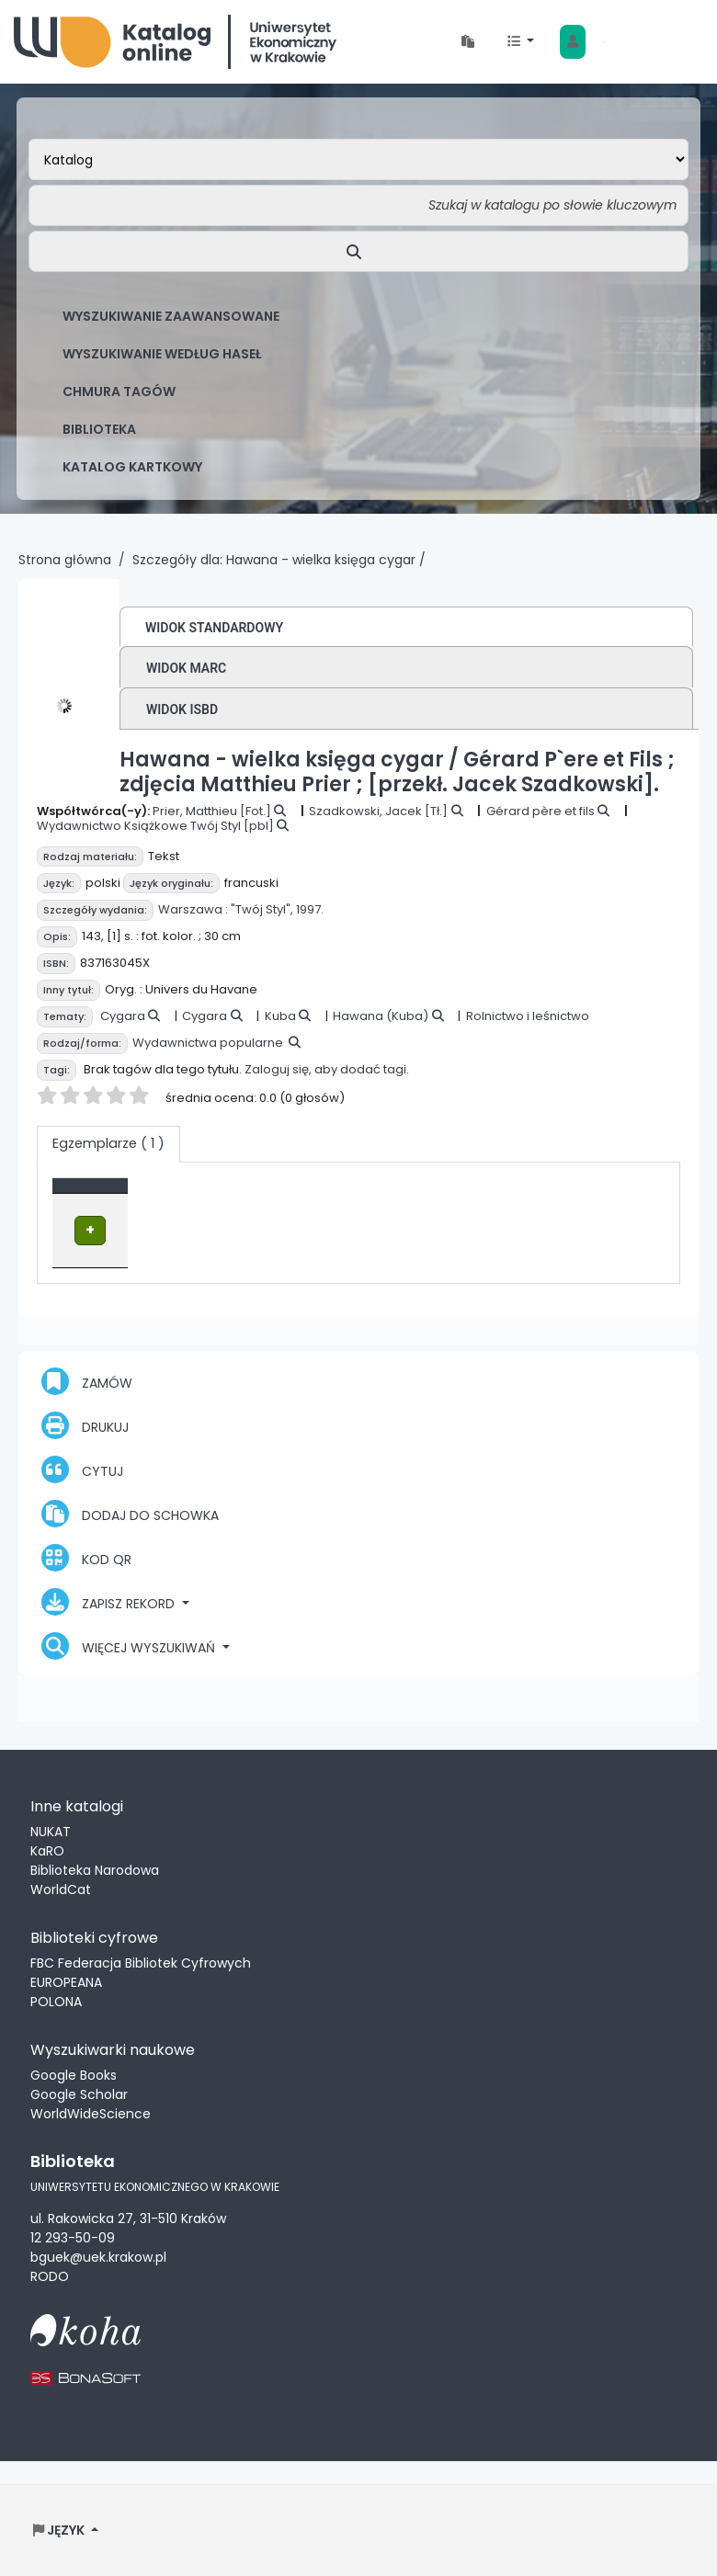 The image size is (717, 2576). What do you see at coordinates (358, 251) in the screenshot?
I see `[Szukaj]` at bounding box center [358, 251].